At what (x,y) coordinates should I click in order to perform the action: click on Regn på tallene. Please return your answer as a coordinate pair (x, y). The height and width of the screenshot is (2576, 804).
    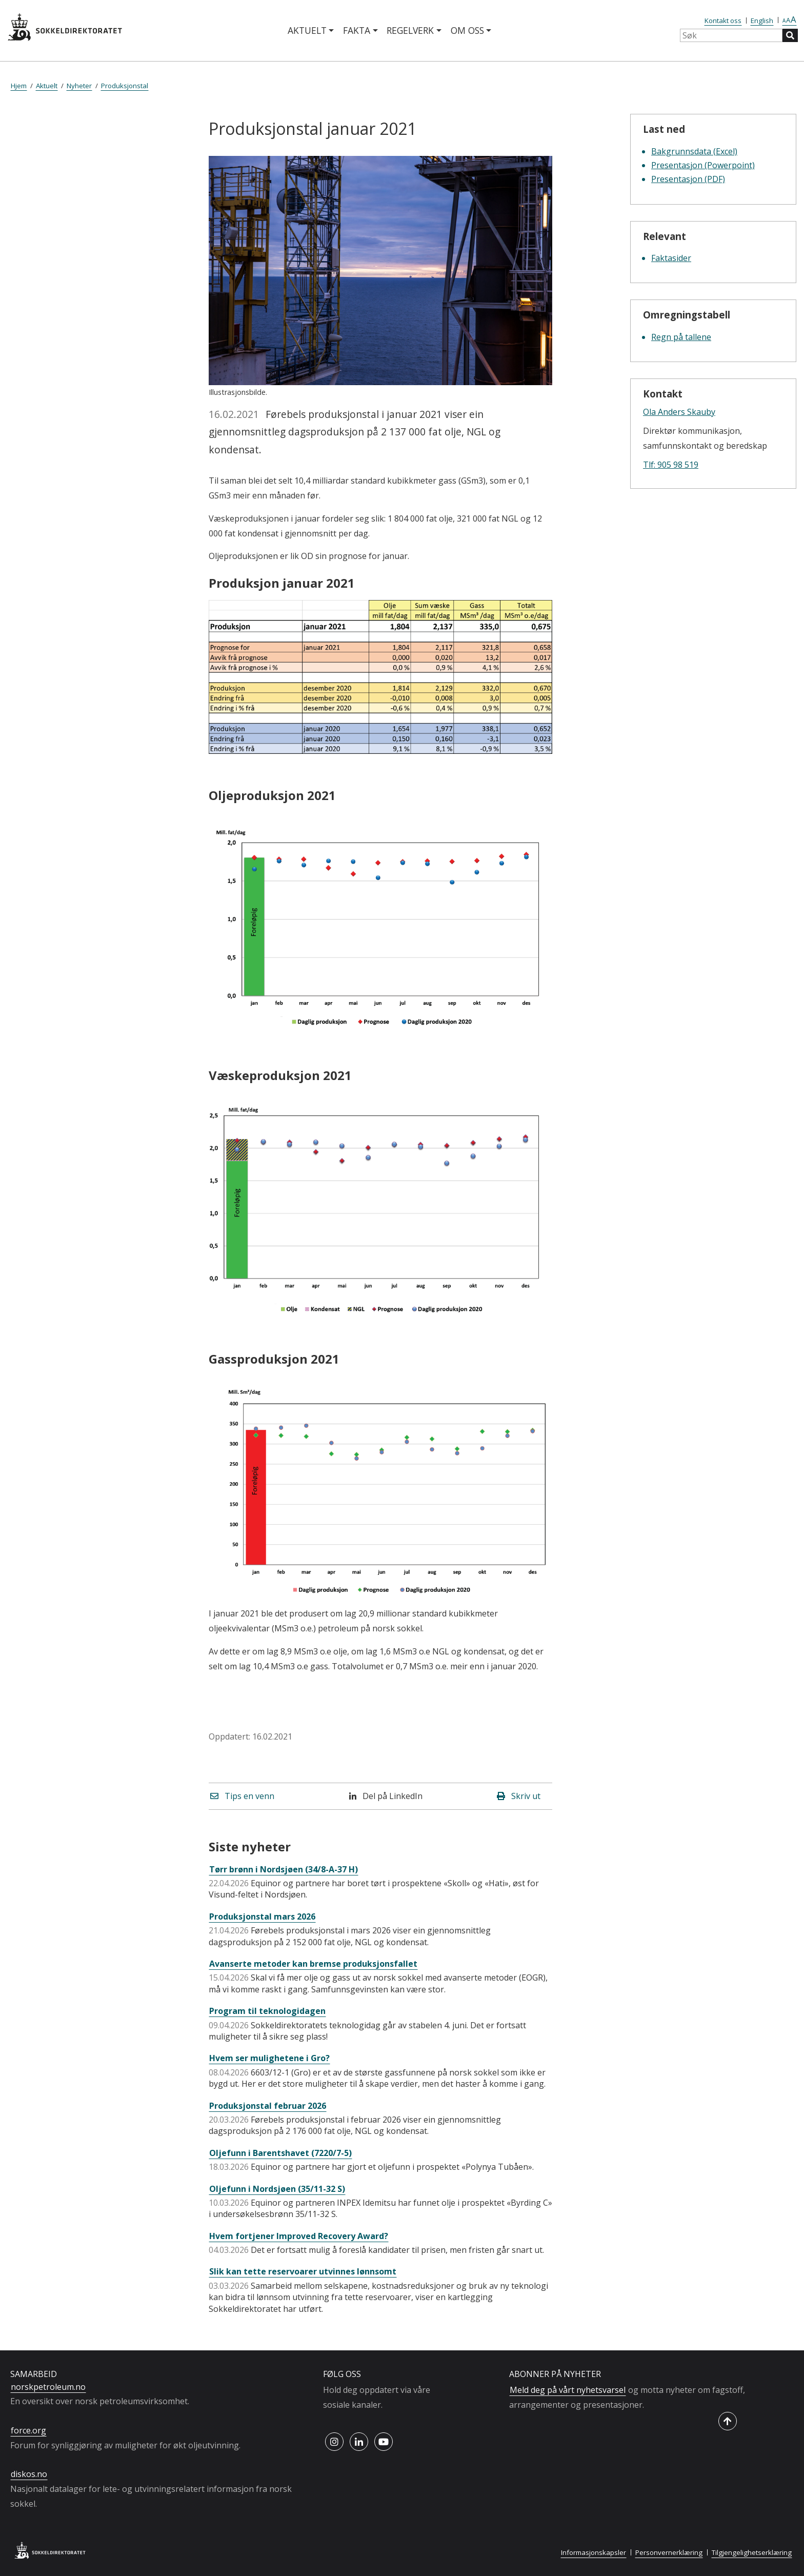
    Looking at the image, I should click on (681, 337).